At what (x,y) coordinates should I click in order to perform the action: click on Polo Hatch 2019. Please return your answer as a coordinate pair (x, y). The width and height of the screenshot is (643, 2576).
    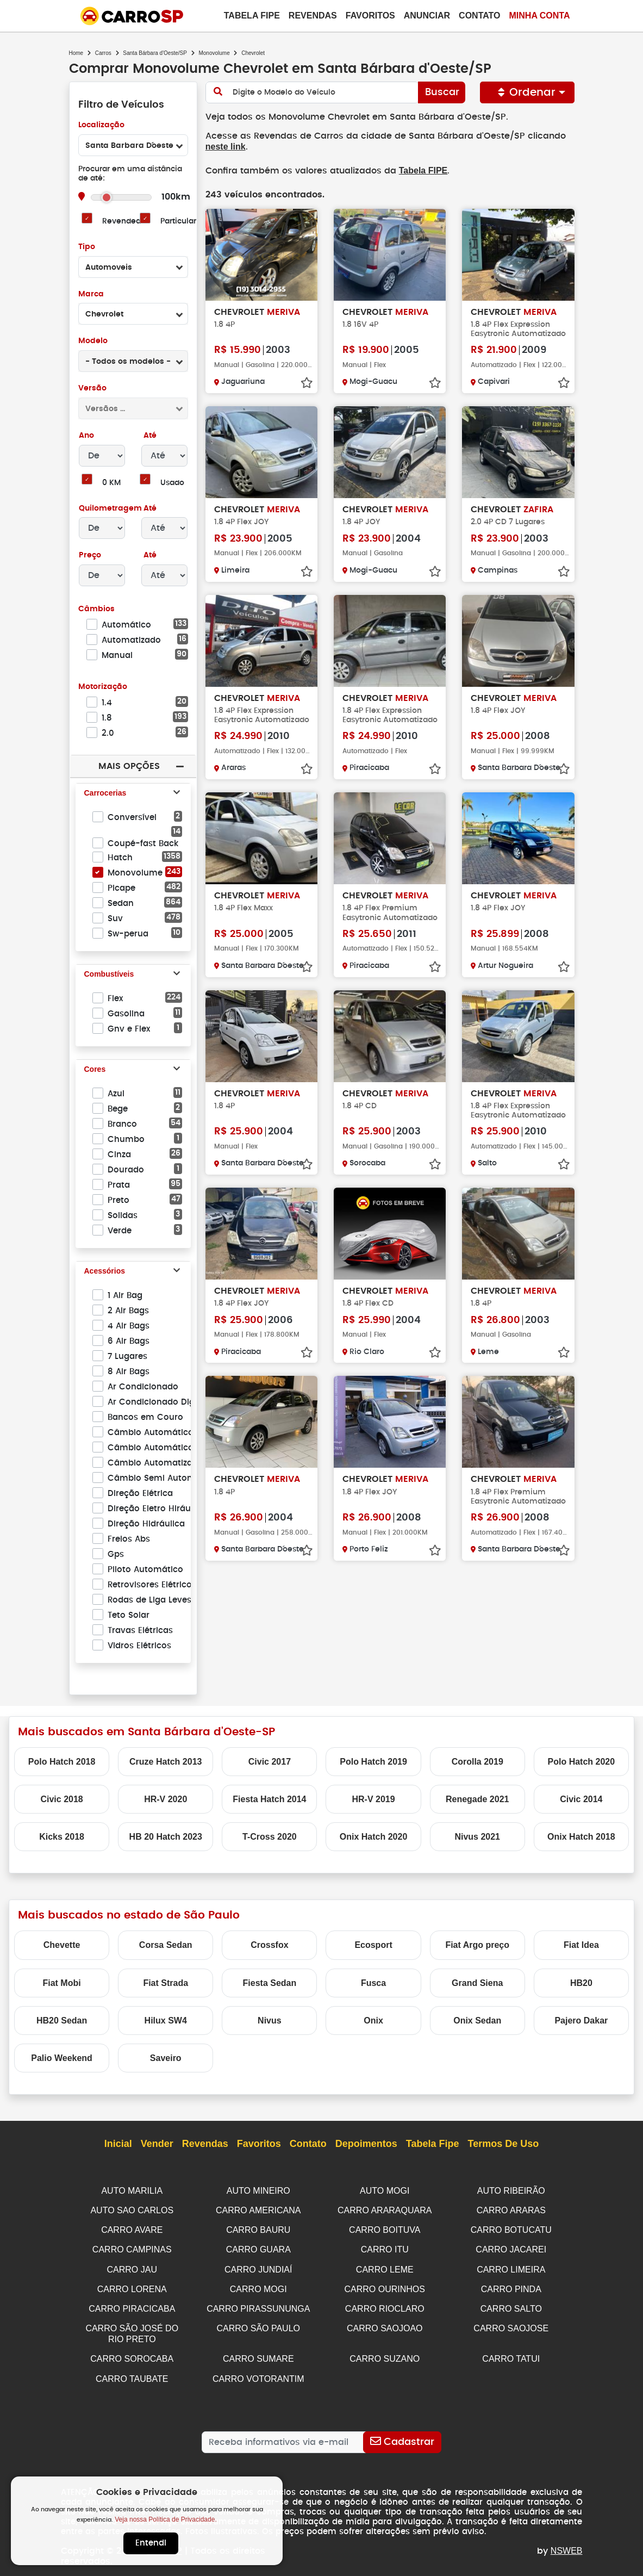
    Looking at the image, I should click on (373, 1761).